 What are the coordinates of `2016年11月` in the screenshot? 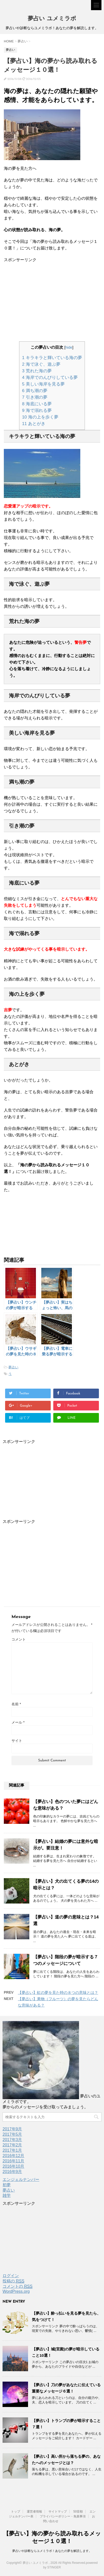 It's located at (13, 2161).